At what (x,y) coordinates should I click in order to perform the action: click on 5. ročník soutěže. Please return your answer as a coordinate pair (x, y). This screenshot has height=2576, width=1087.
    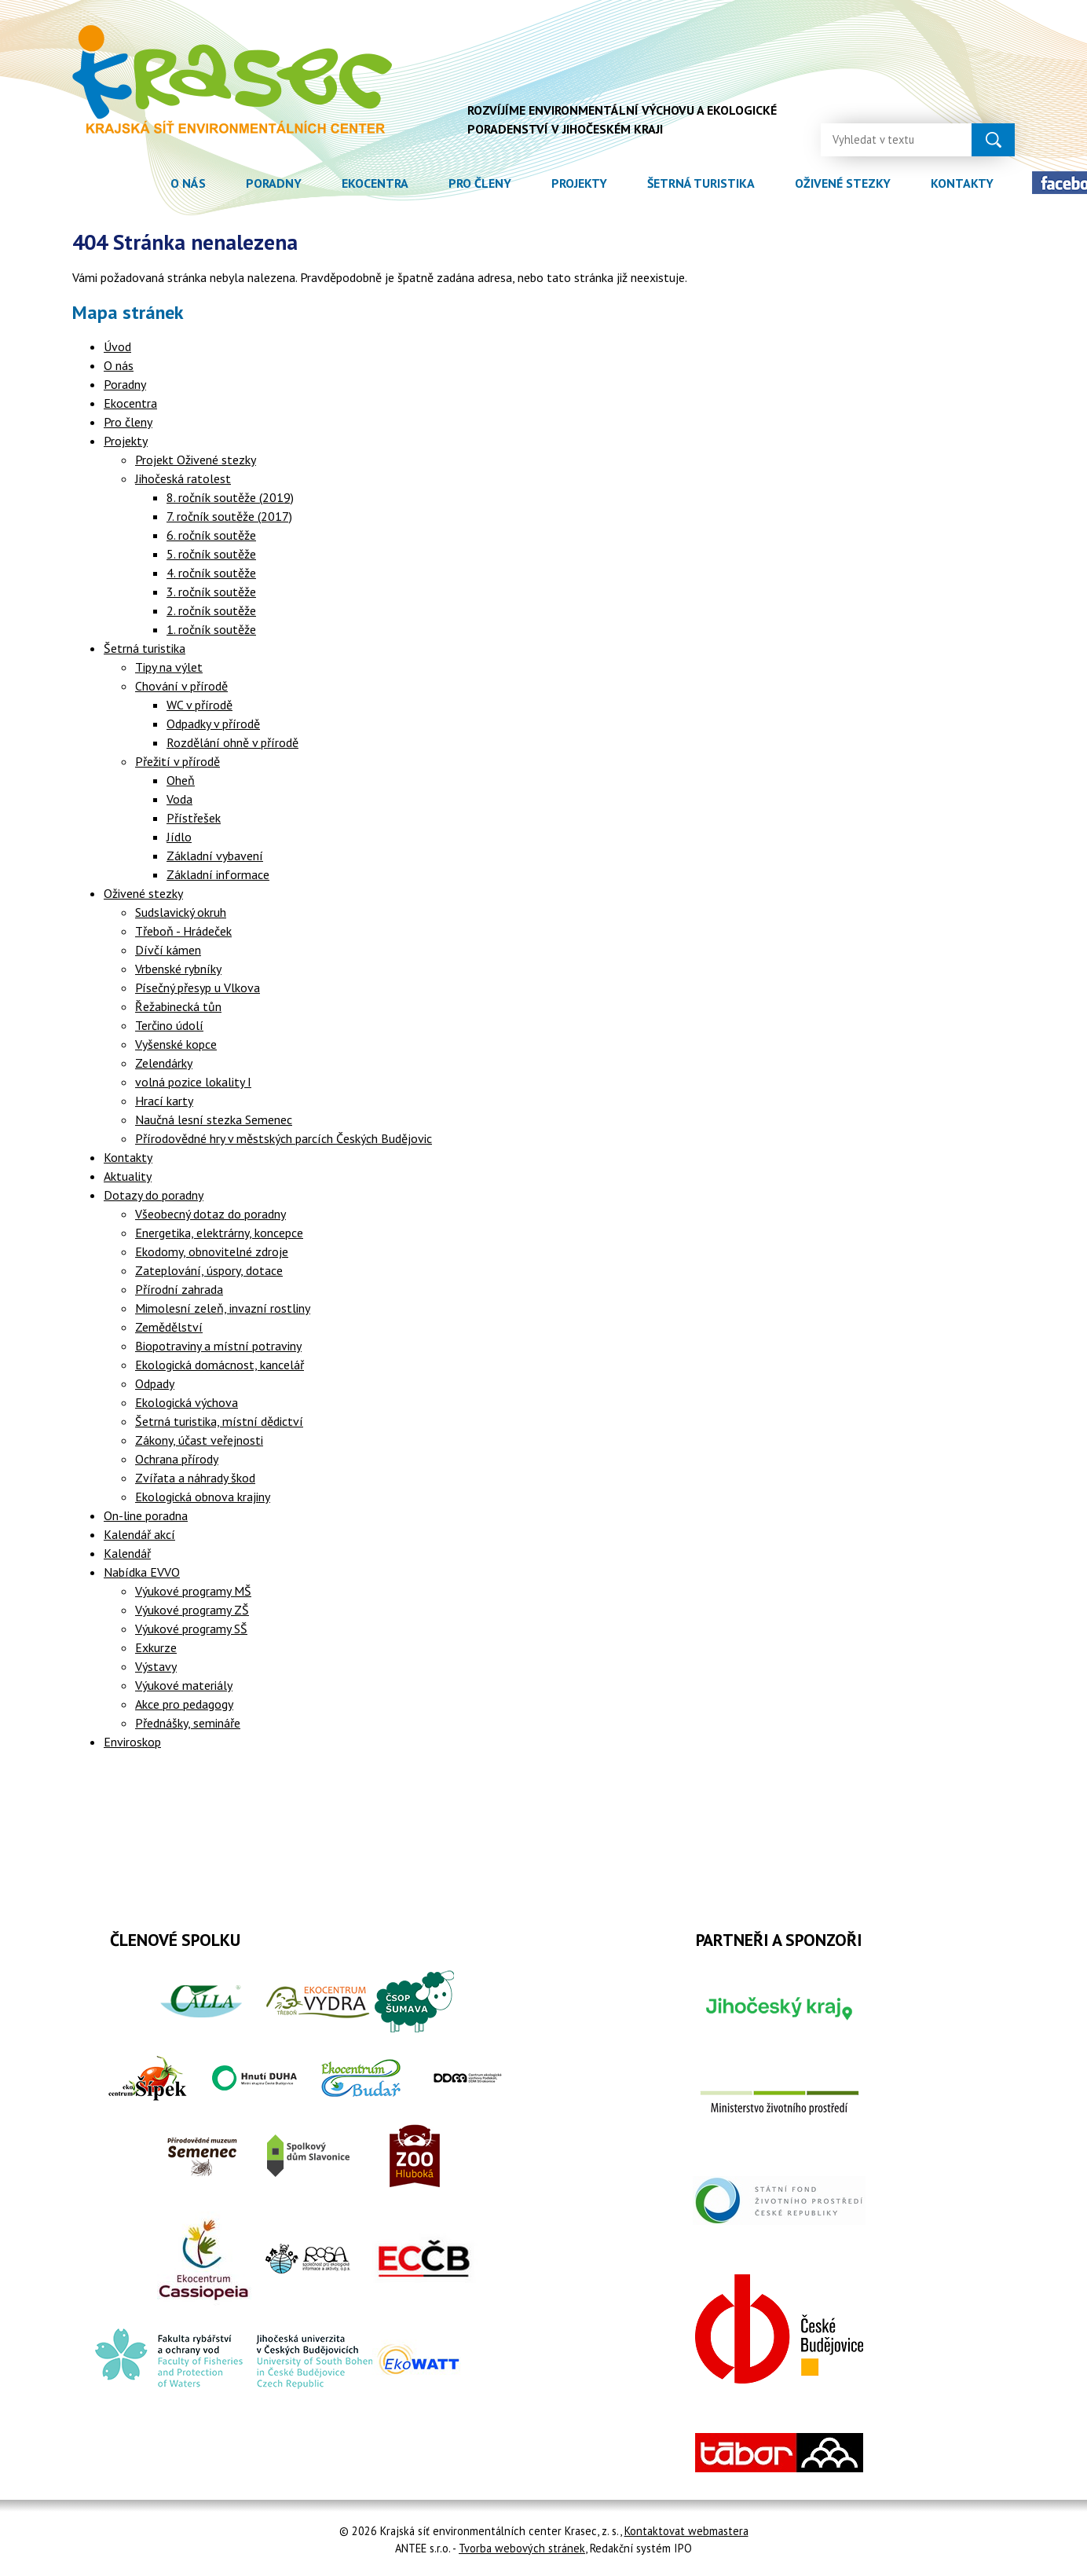
    Looking at the image, I should click on (211, 554).